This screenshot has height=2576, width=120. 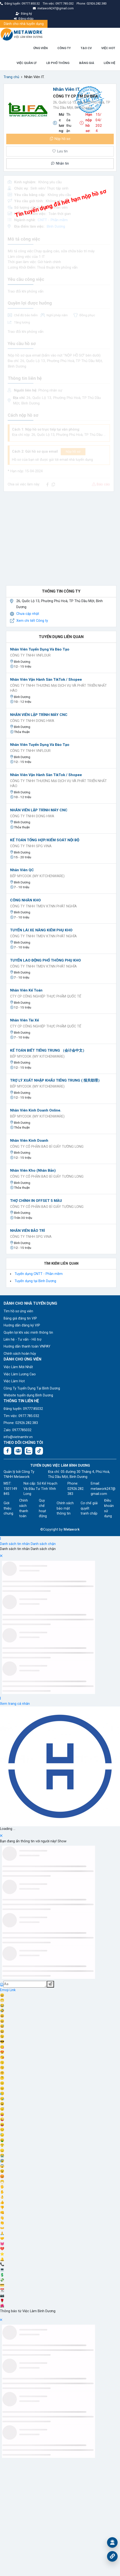 What do you see at coordinates (41, 930) in the screenshot?
I see `TUYỂN LÁI XE NÂNG KIÊM PHỤ KHO` at bounding box center [41, 930].